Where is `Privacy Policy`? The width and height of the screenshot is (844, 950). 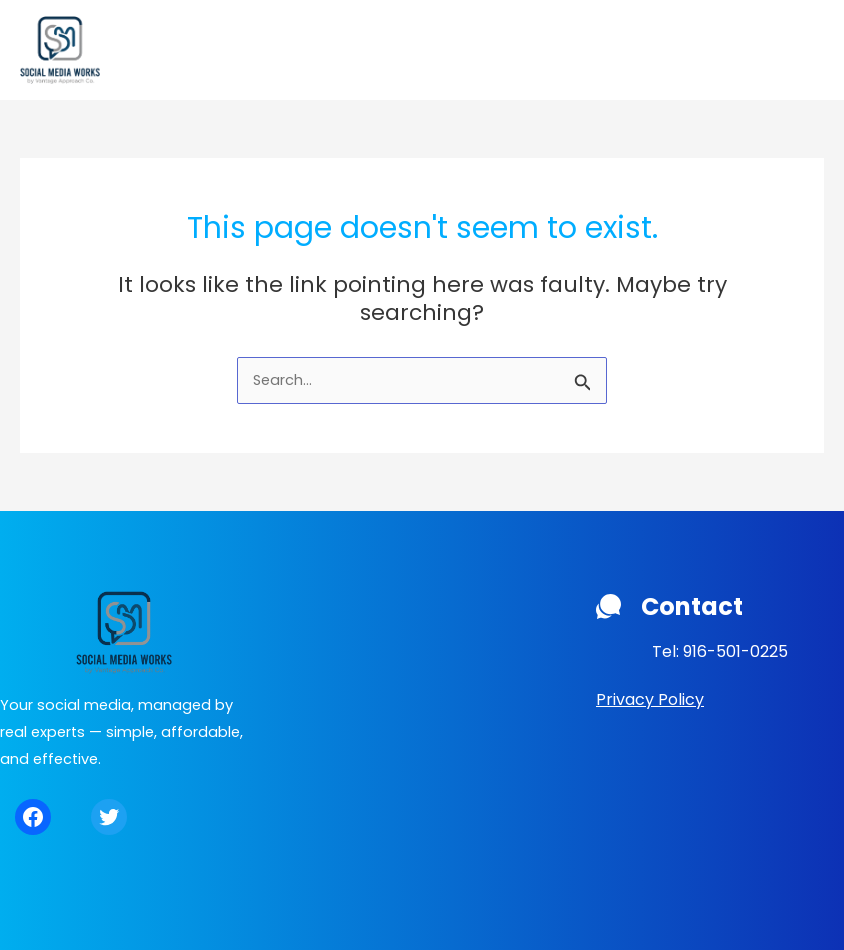
Privacy Policy is located at coordinates (650, 699).